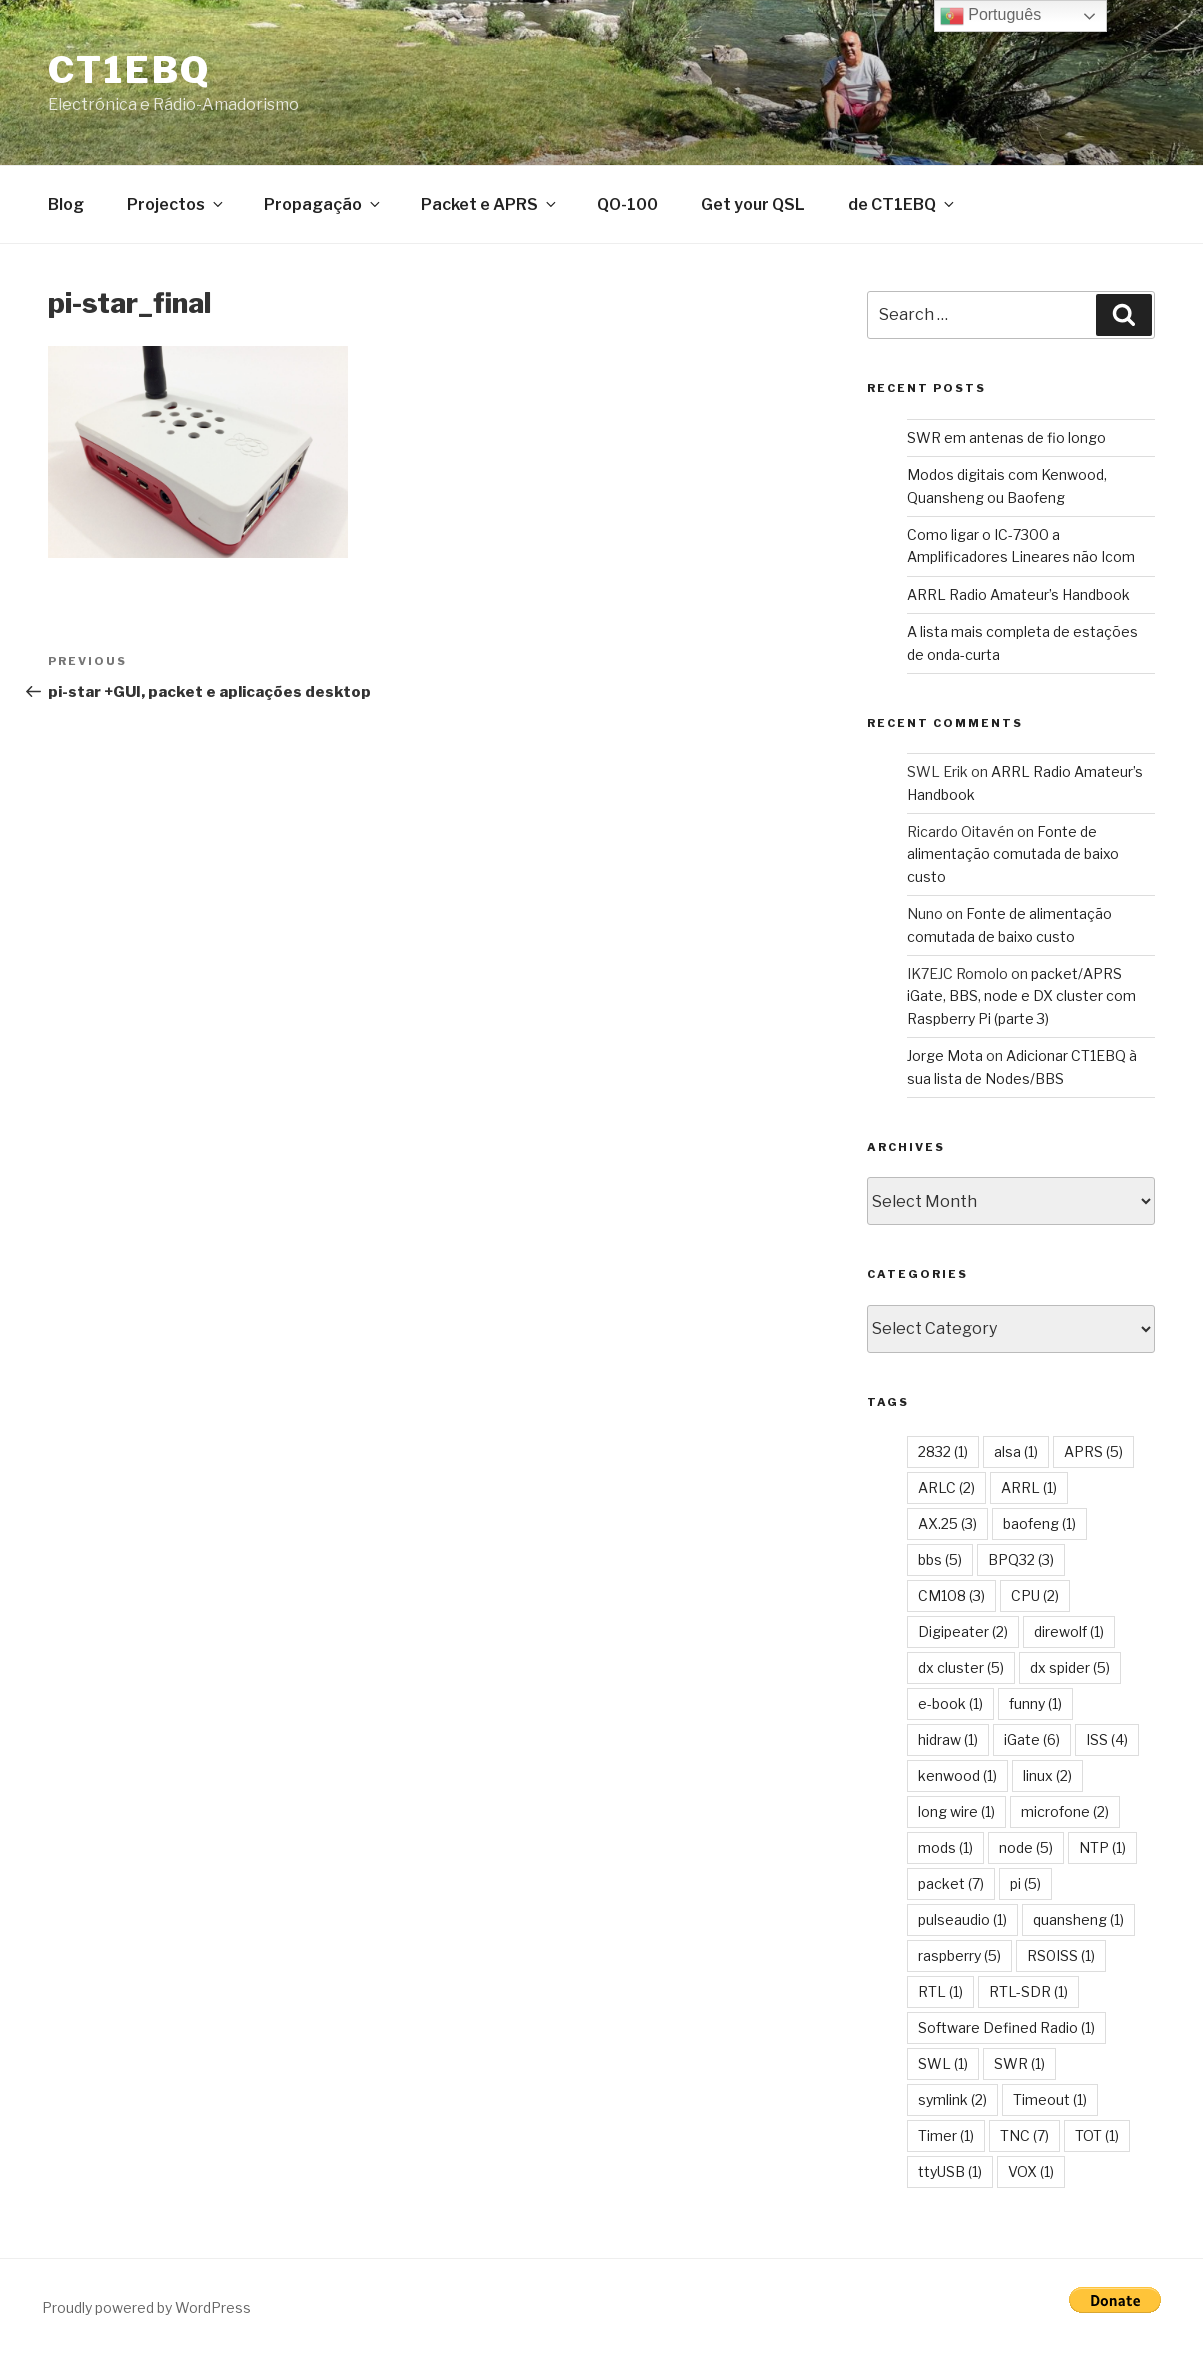  What do you see at coordinates (323, 204) in the screenshot?
I see `Propagação` at bounding box center [323, 204].